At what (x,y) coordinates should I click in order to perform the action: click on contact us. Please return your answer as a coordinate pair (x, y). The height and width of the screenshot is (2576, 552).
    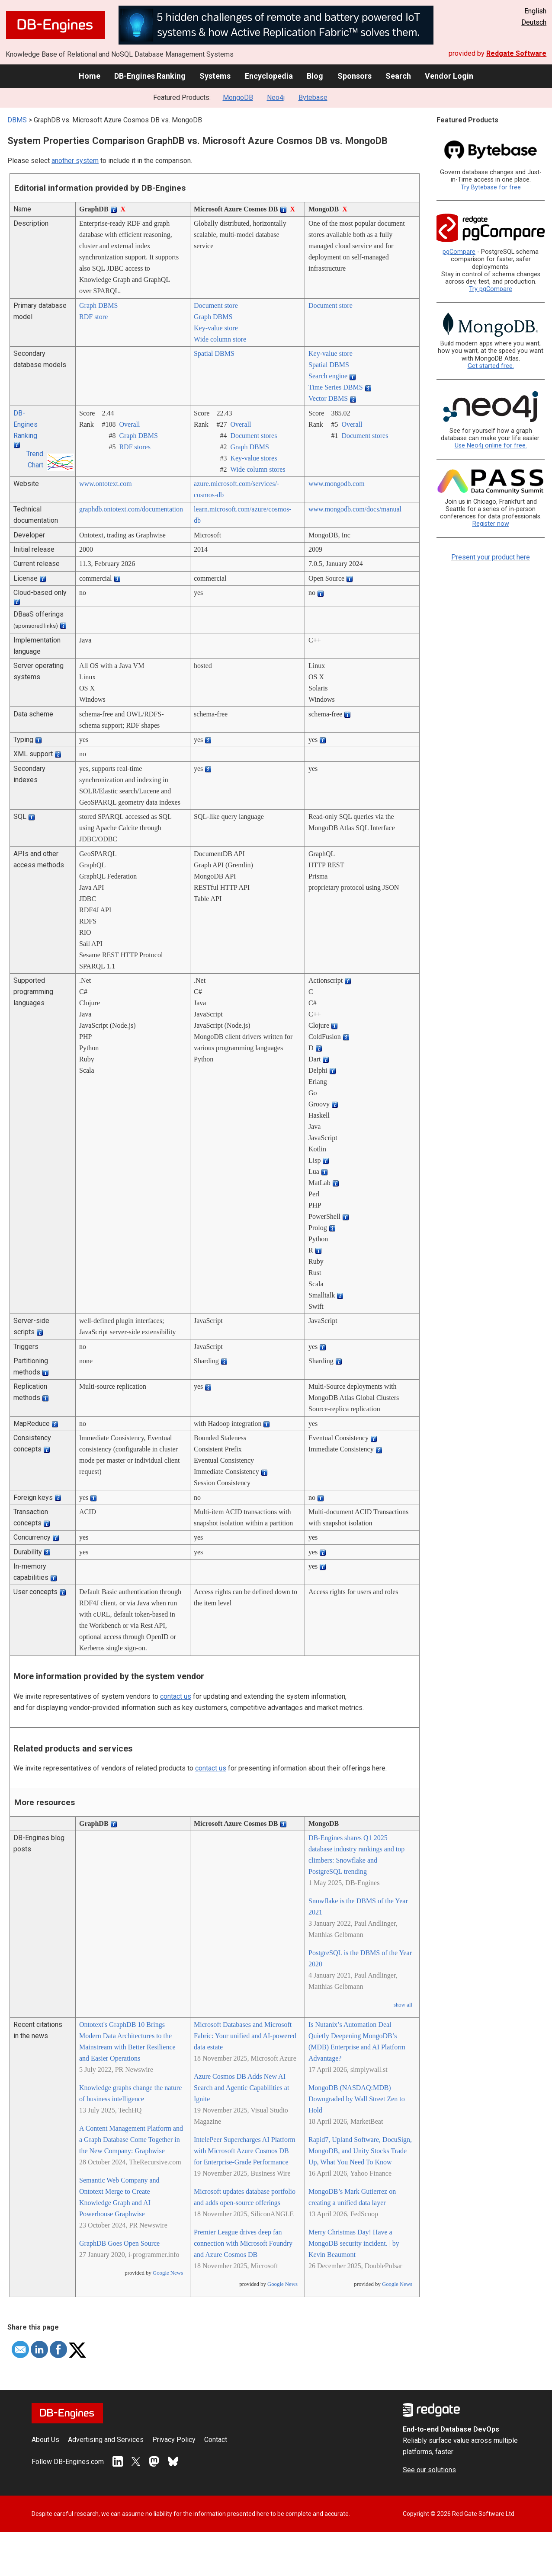
    Looking at the image, I should click on (175, 1696).